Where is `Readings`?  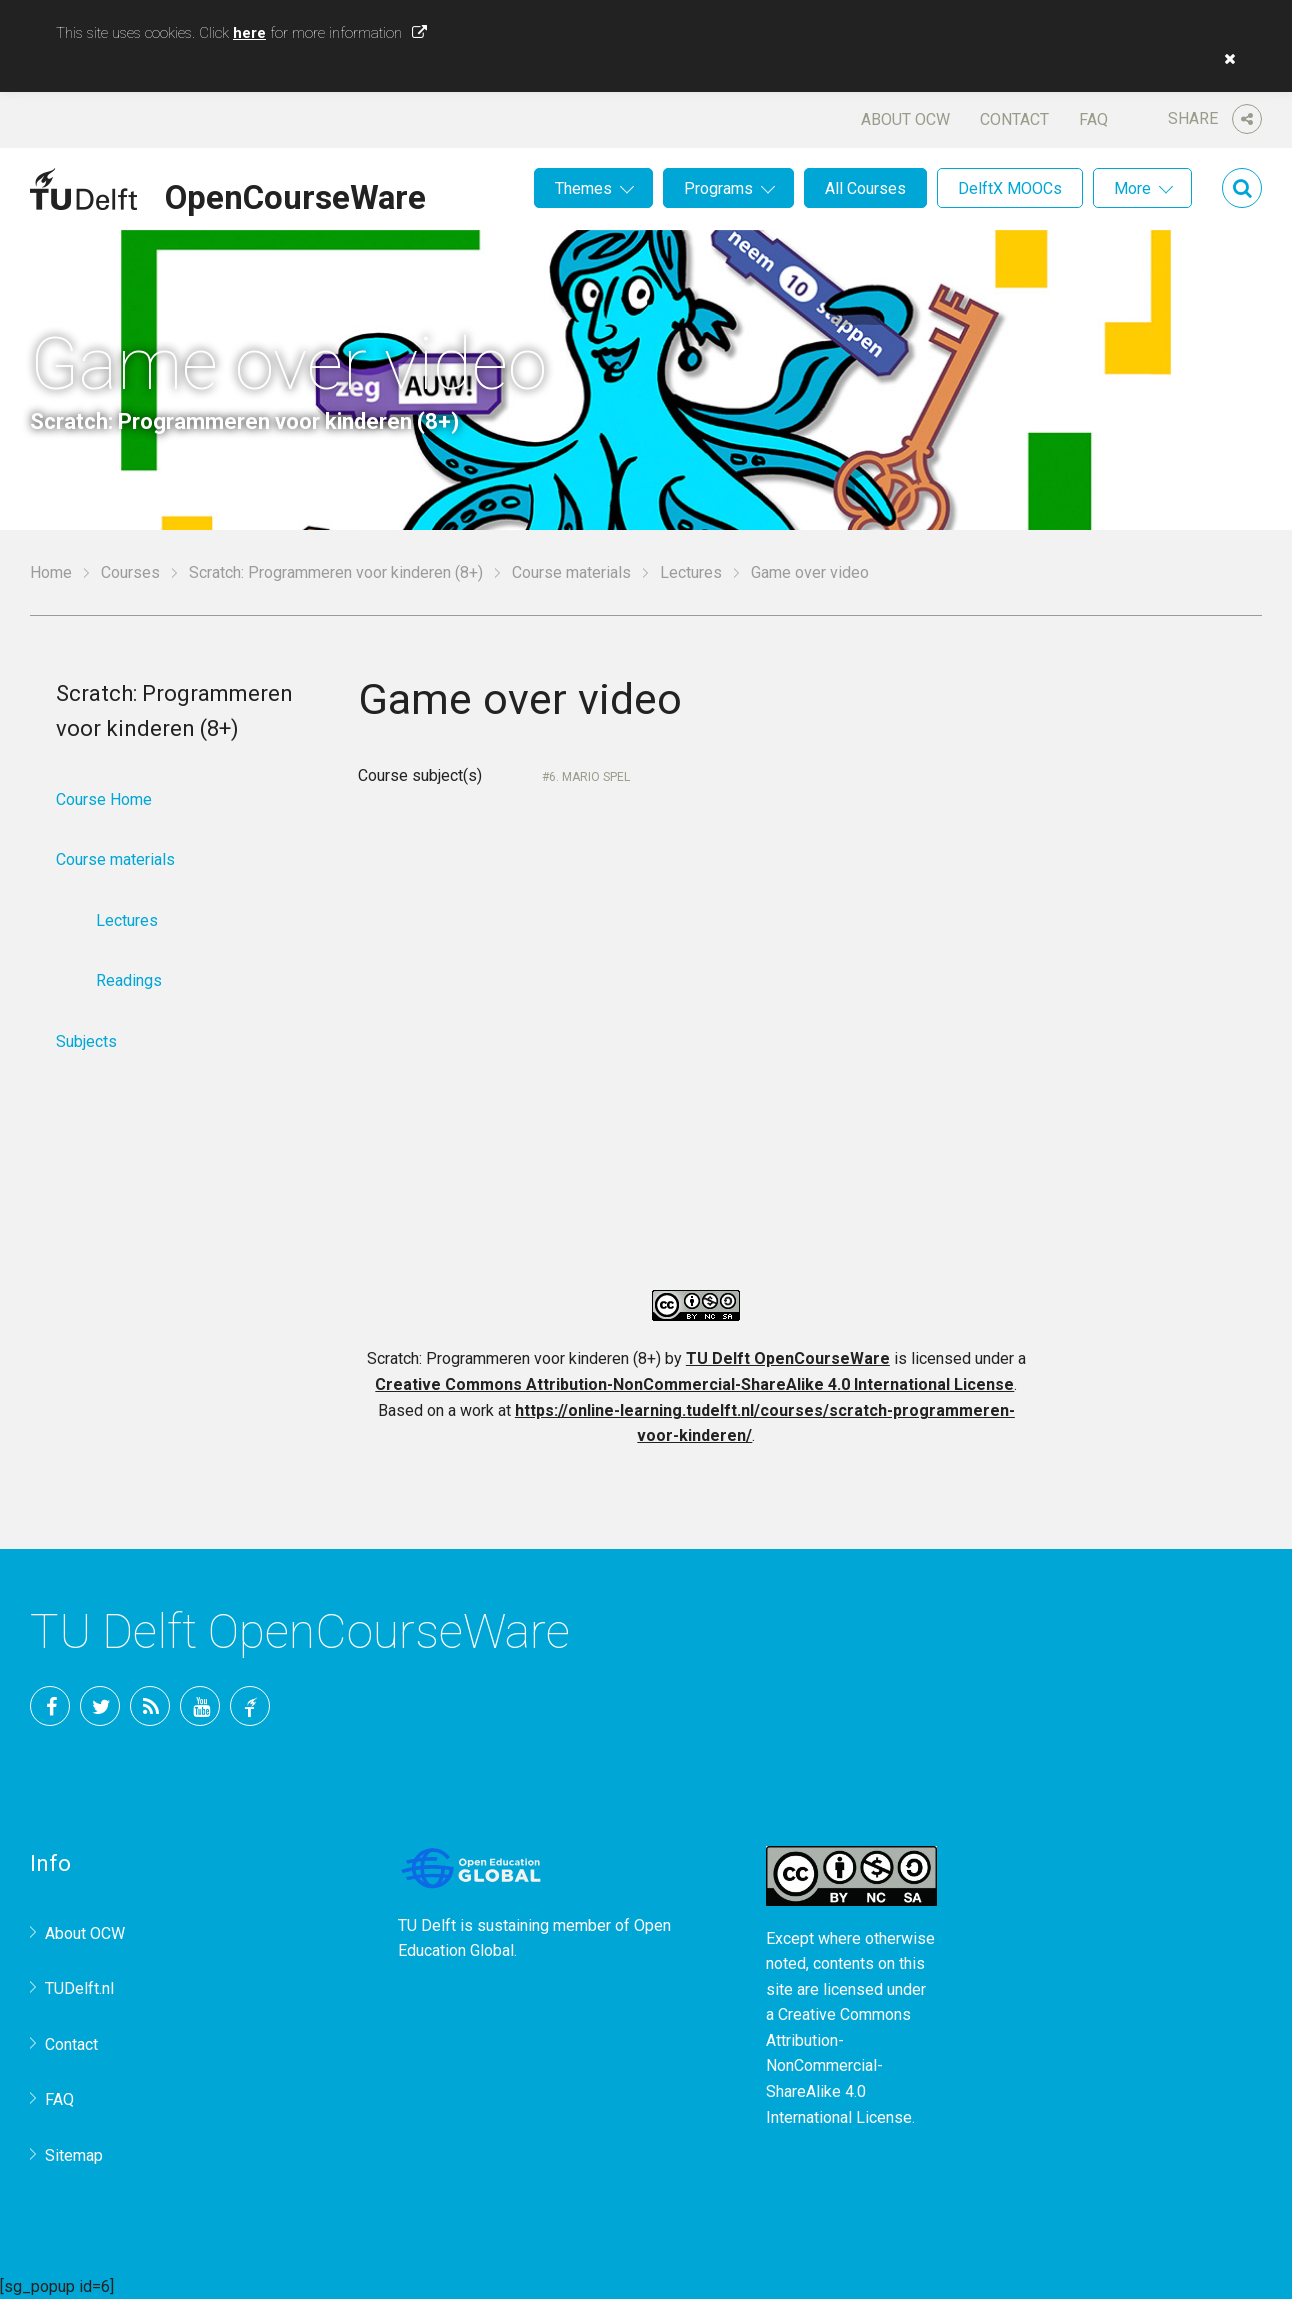 Readings is located at coordinates (129, 980).